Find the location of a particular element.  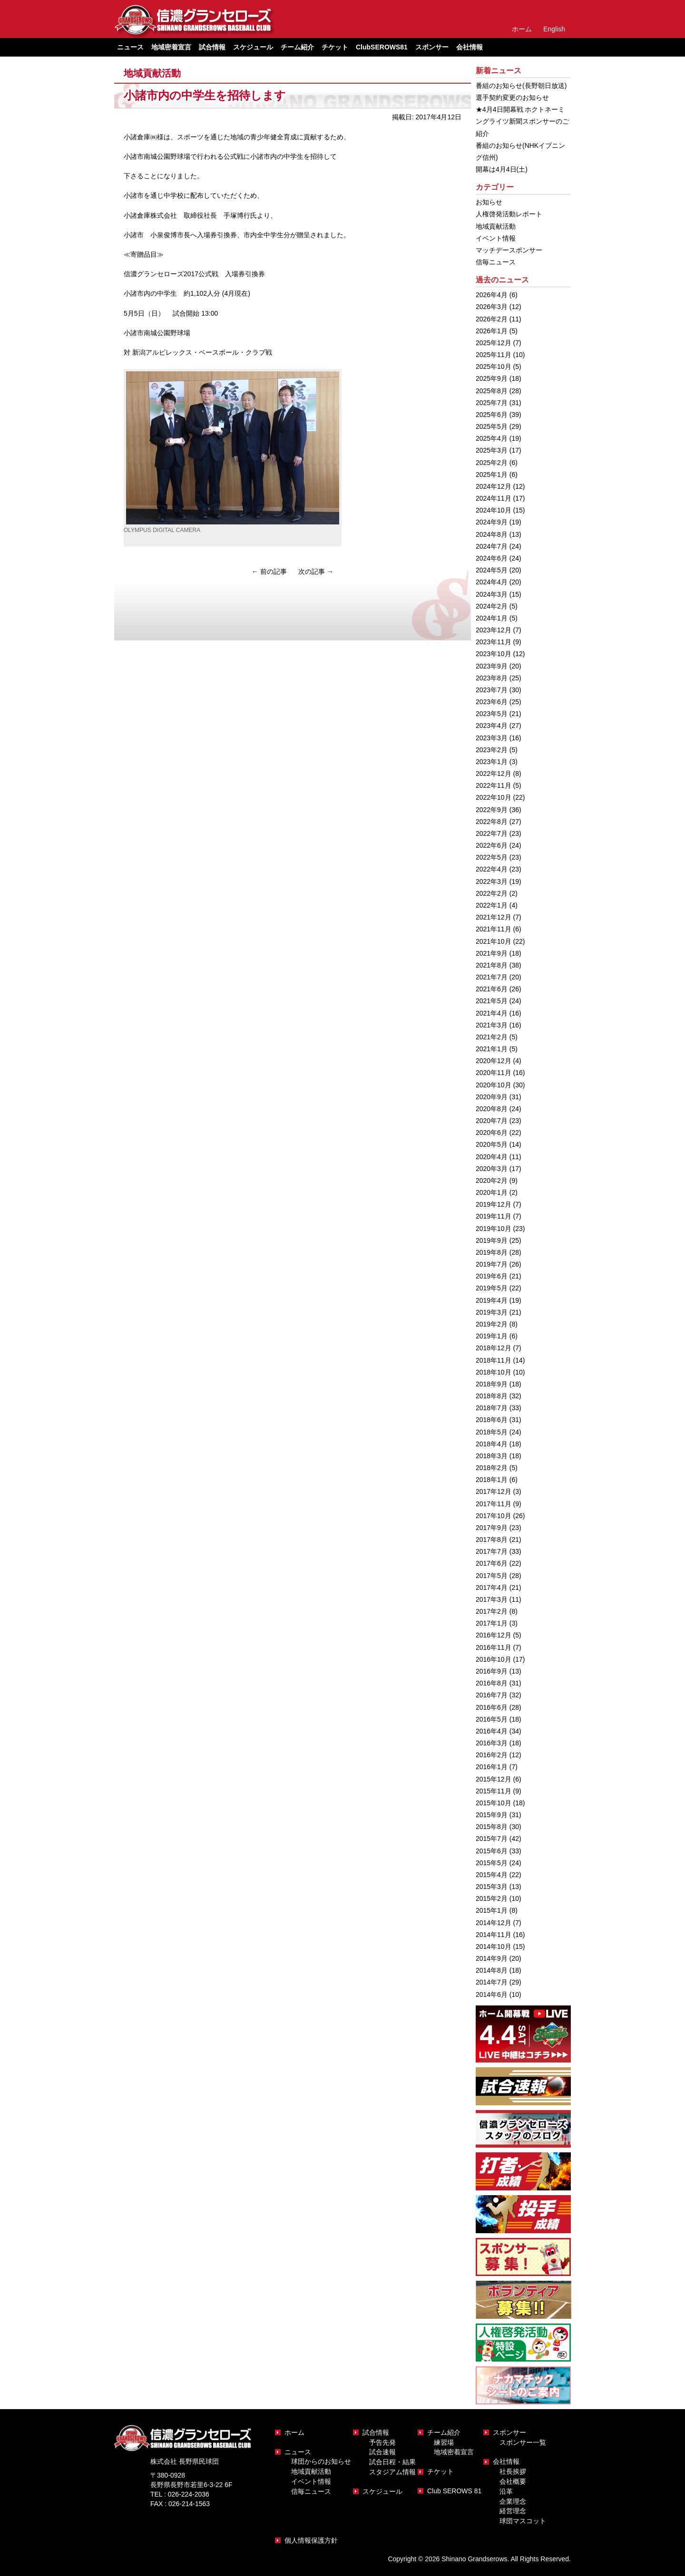

2017年12月 is located at coordinates (493, 1491).